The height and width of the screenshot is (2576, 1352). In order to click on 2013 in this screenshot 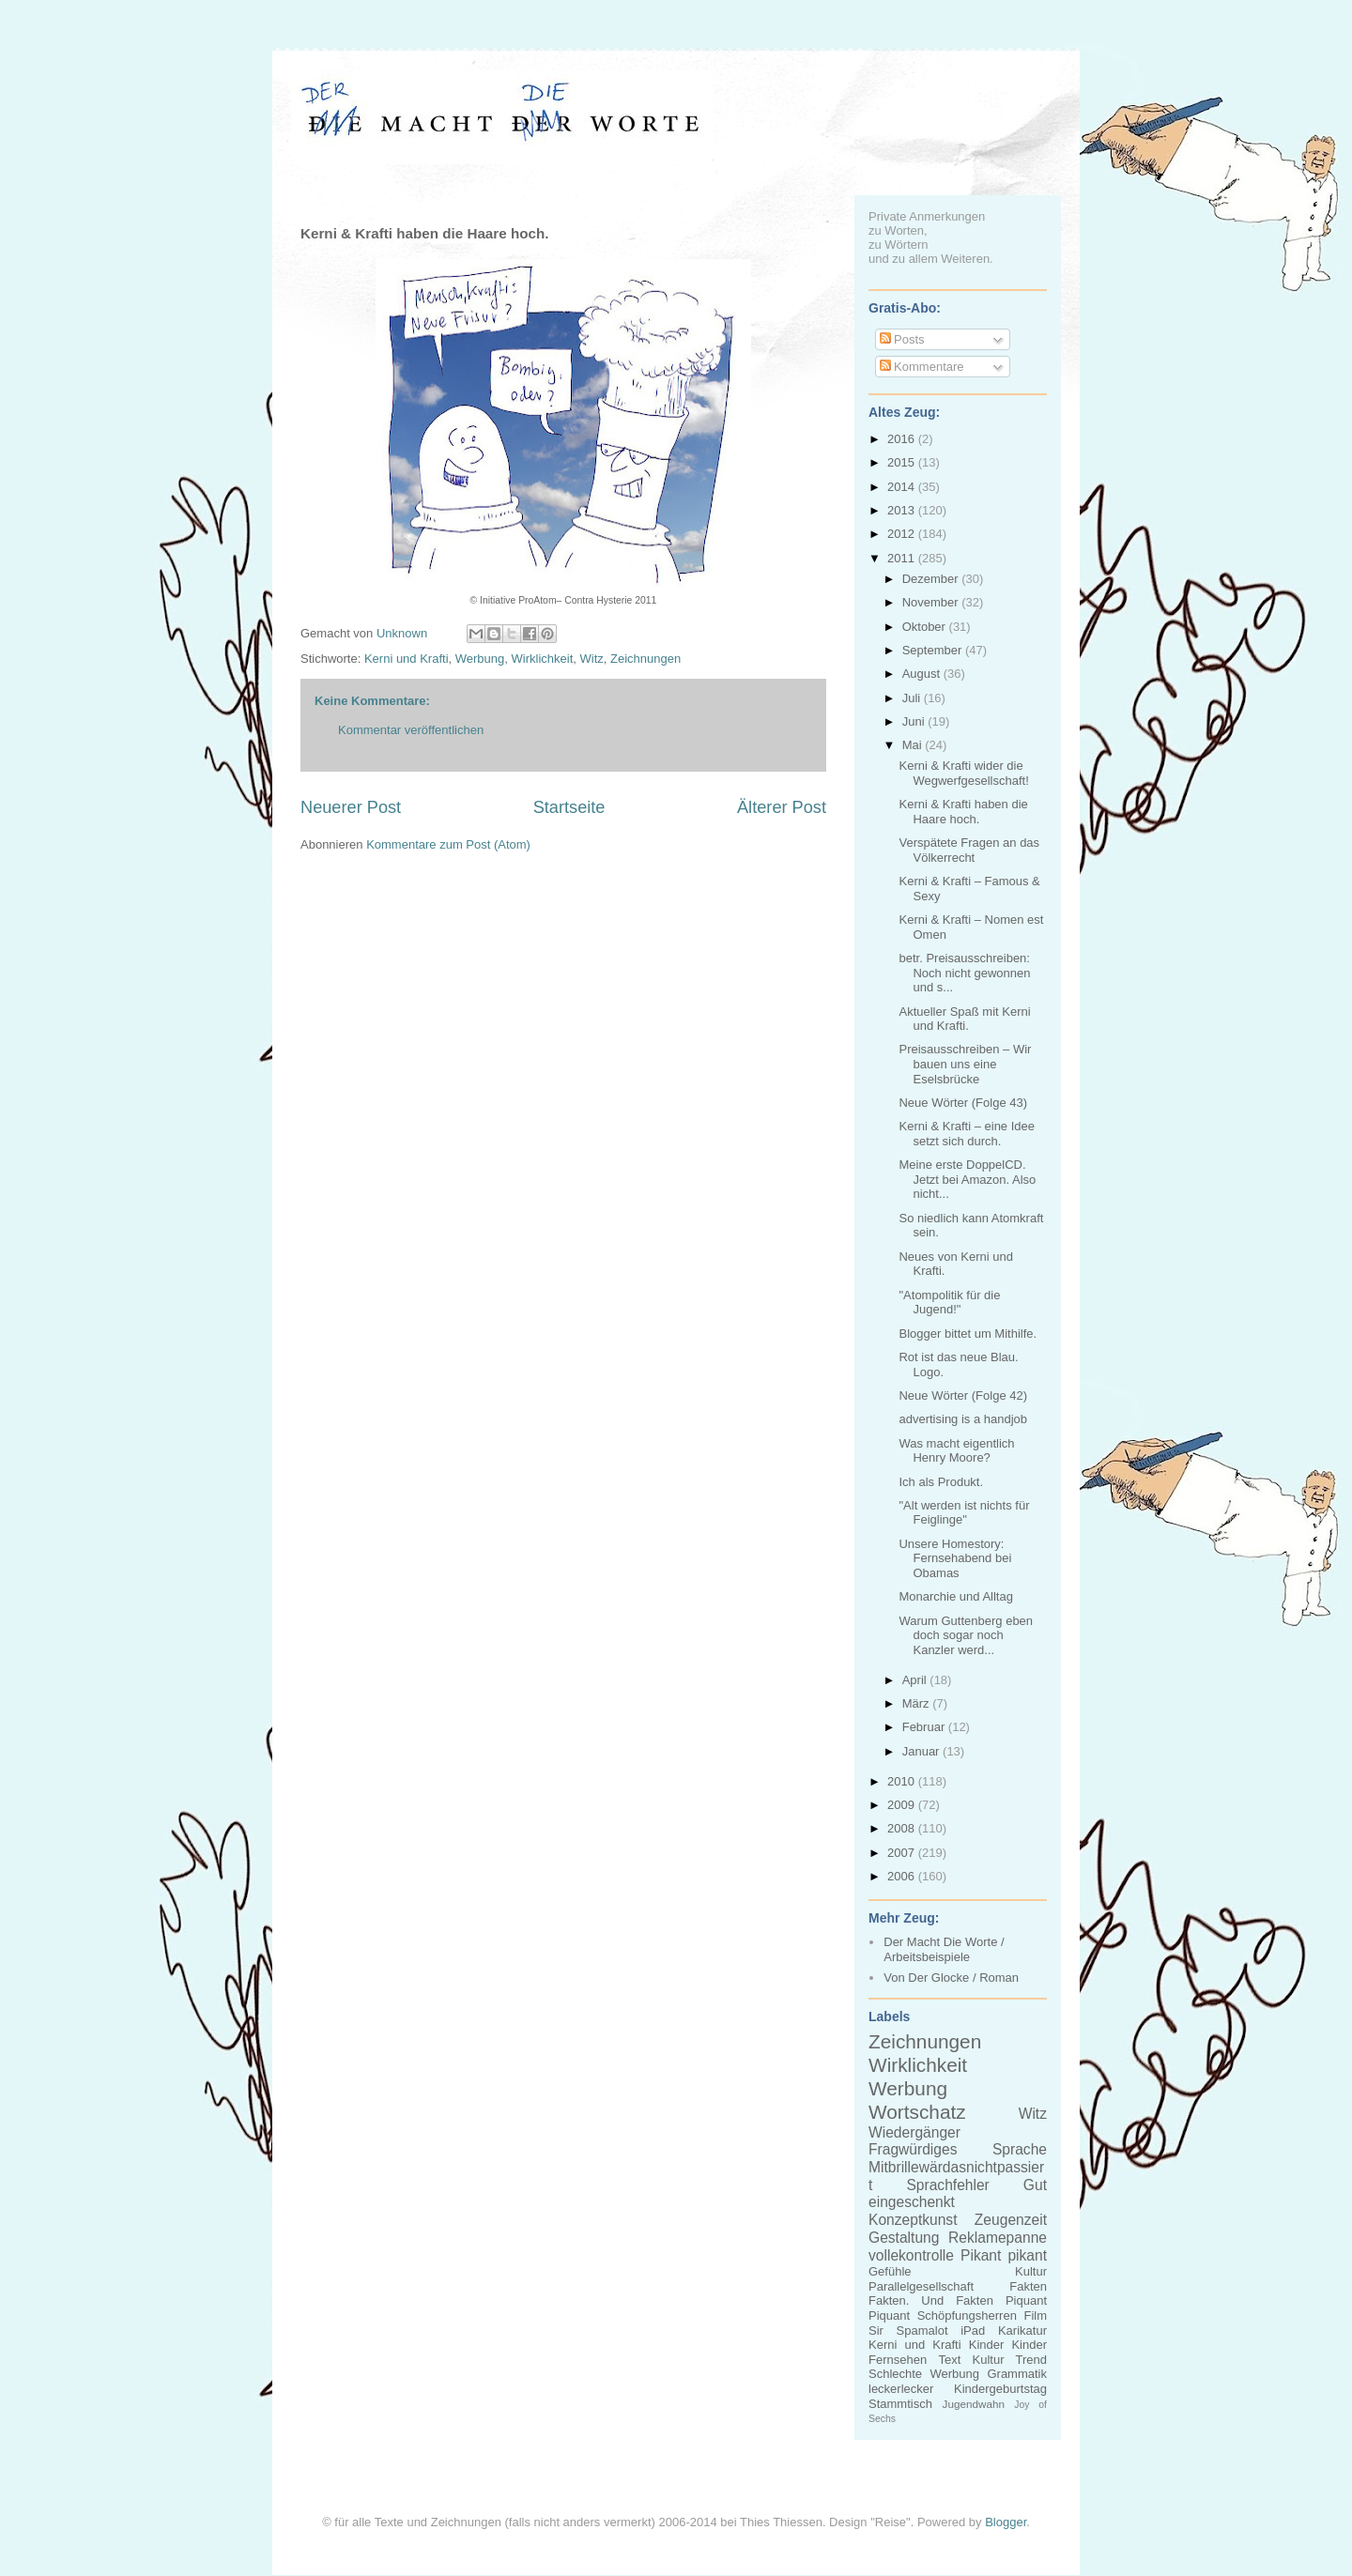, I will do `click(902, 510)`.